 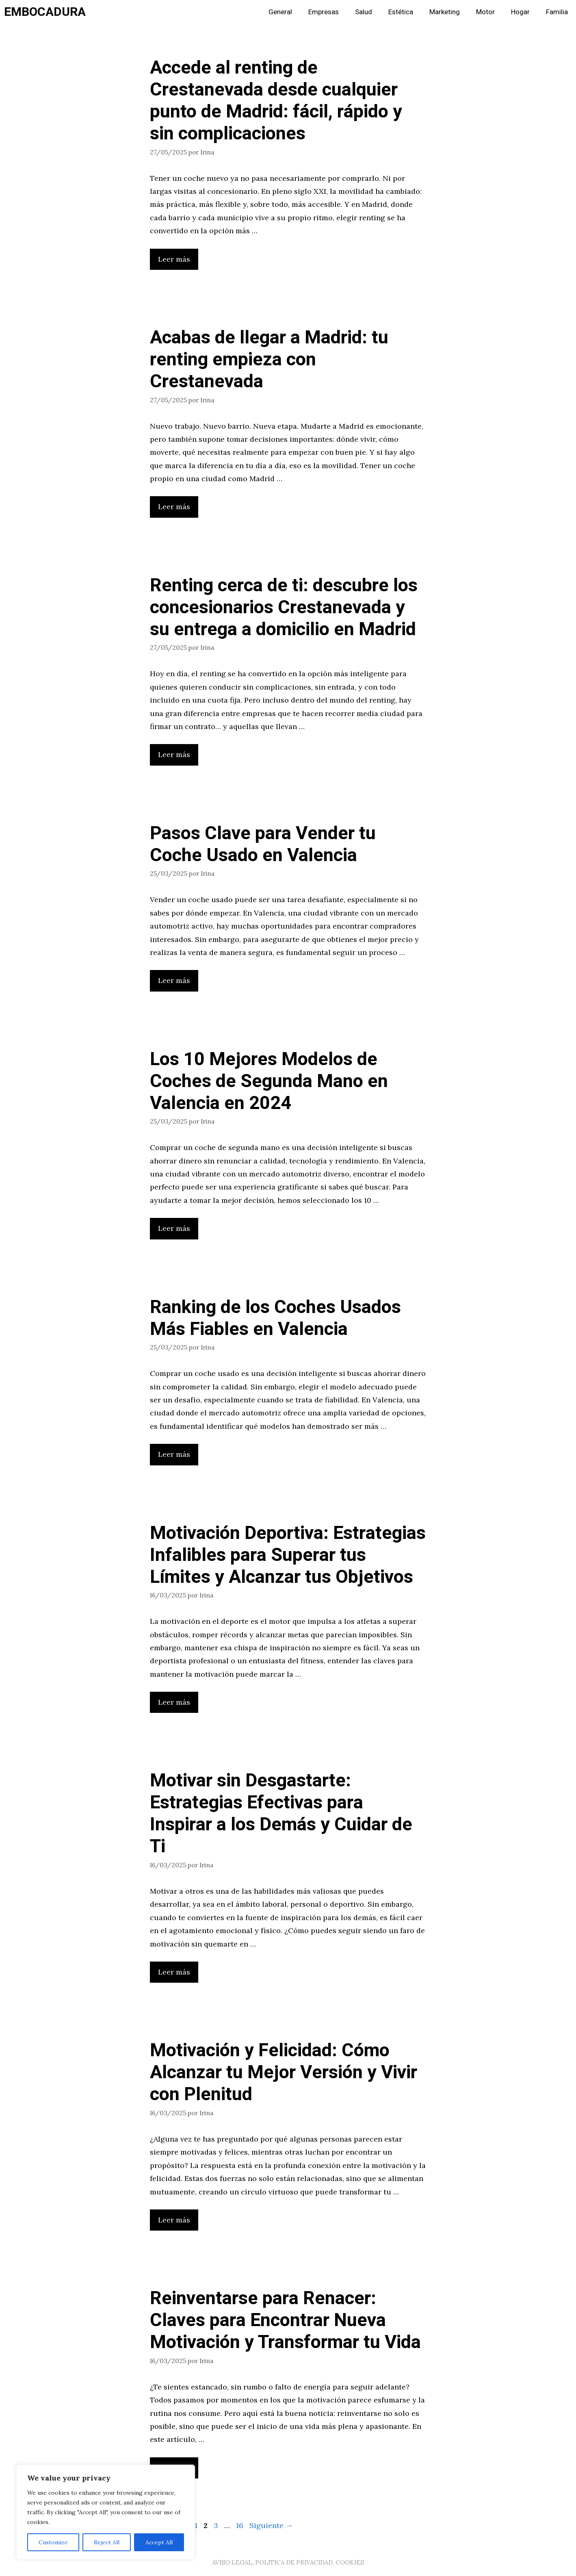 What do you see at coordinates (174, 1228) in the screenshot?
I see `Leer más [Leer más sobre Los 10 Mejores Modelos de Coches de Segunda Mano en Valencia en 2024]` at bounding box center [174, 1228].